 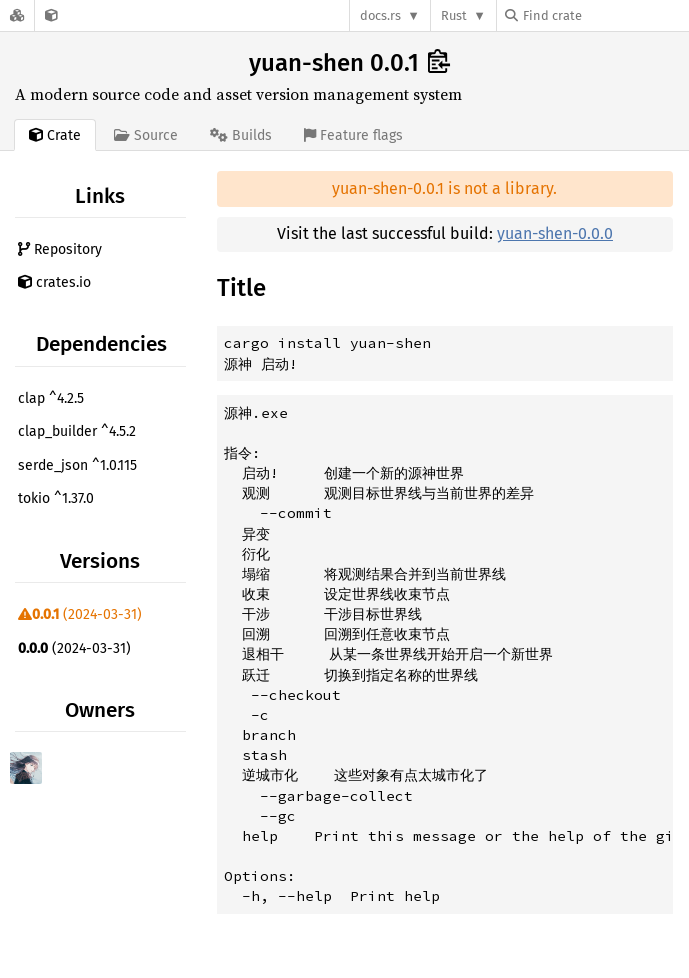 What do you see at coordinates (555, 233) in the screenshot?
I see `yuan-shen-0.0.0` at bounding box center [555, 233].